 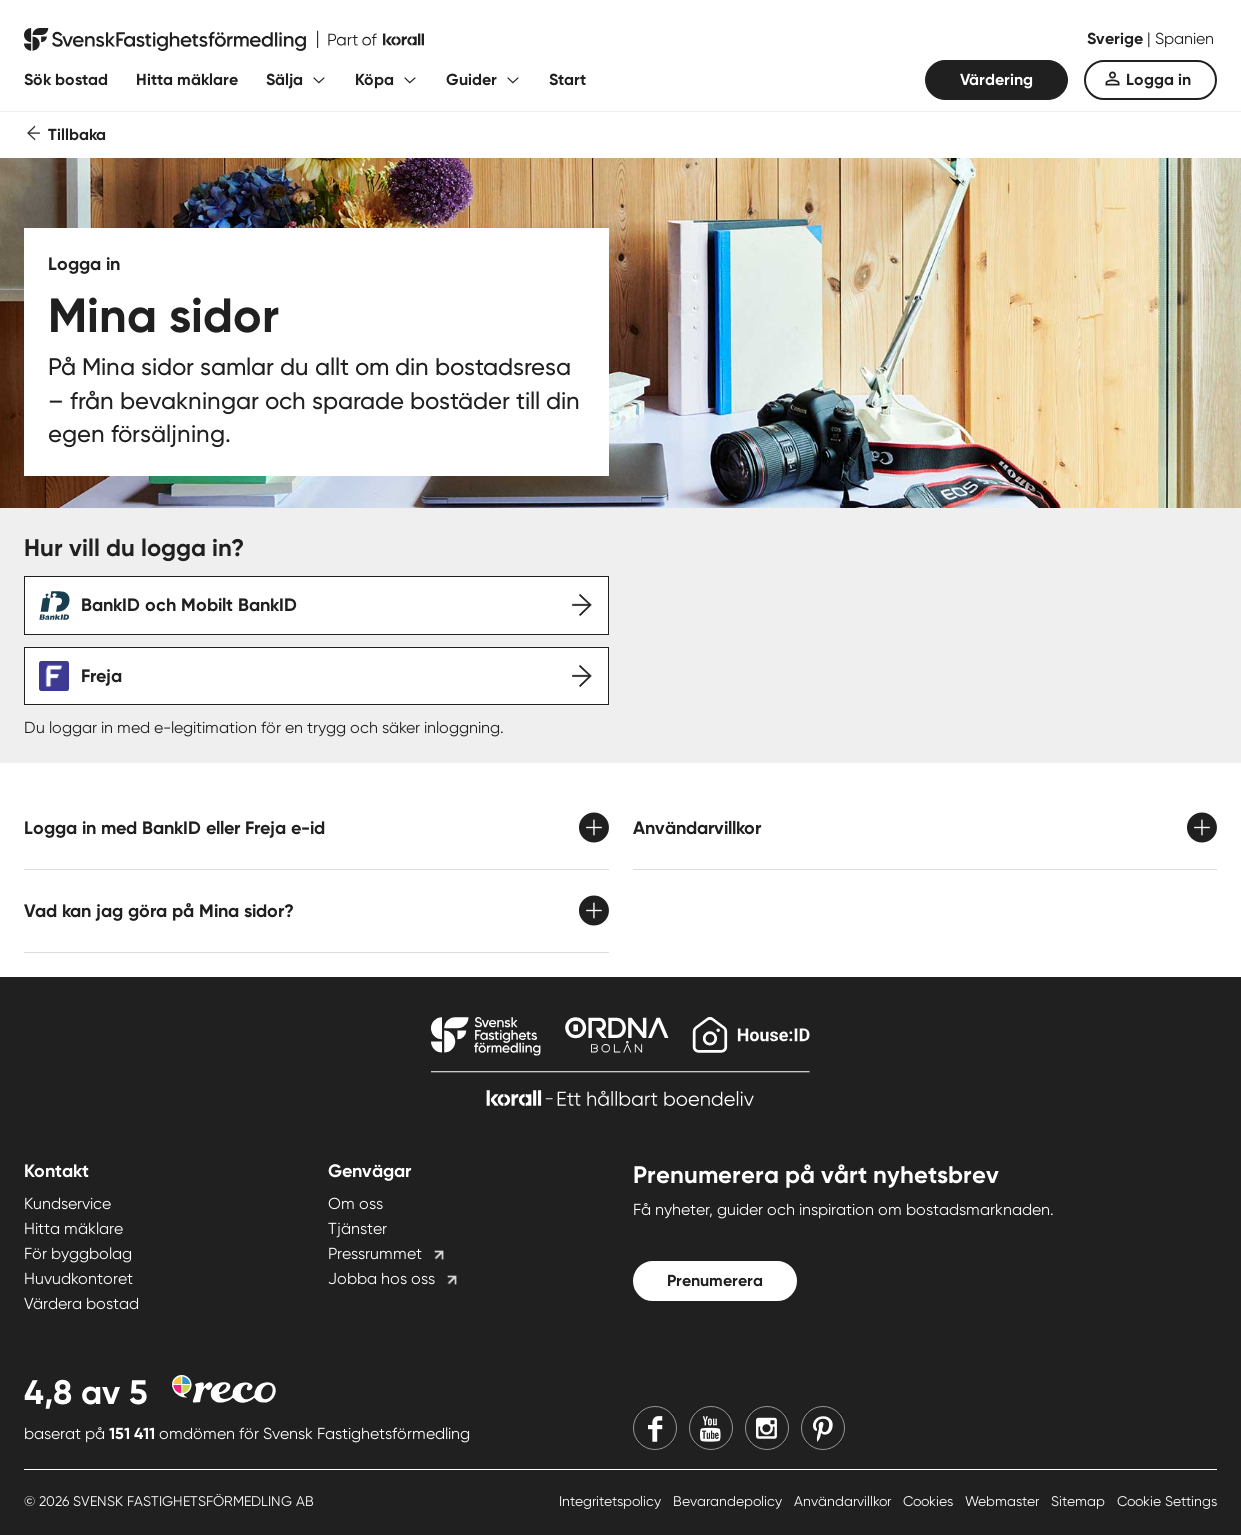 What do you see at coordinates (729, 1501) in the screenshot?
I see `Bevarandepolicy [Bevarandepolicy länk]` at bounding box center [729, 1501].